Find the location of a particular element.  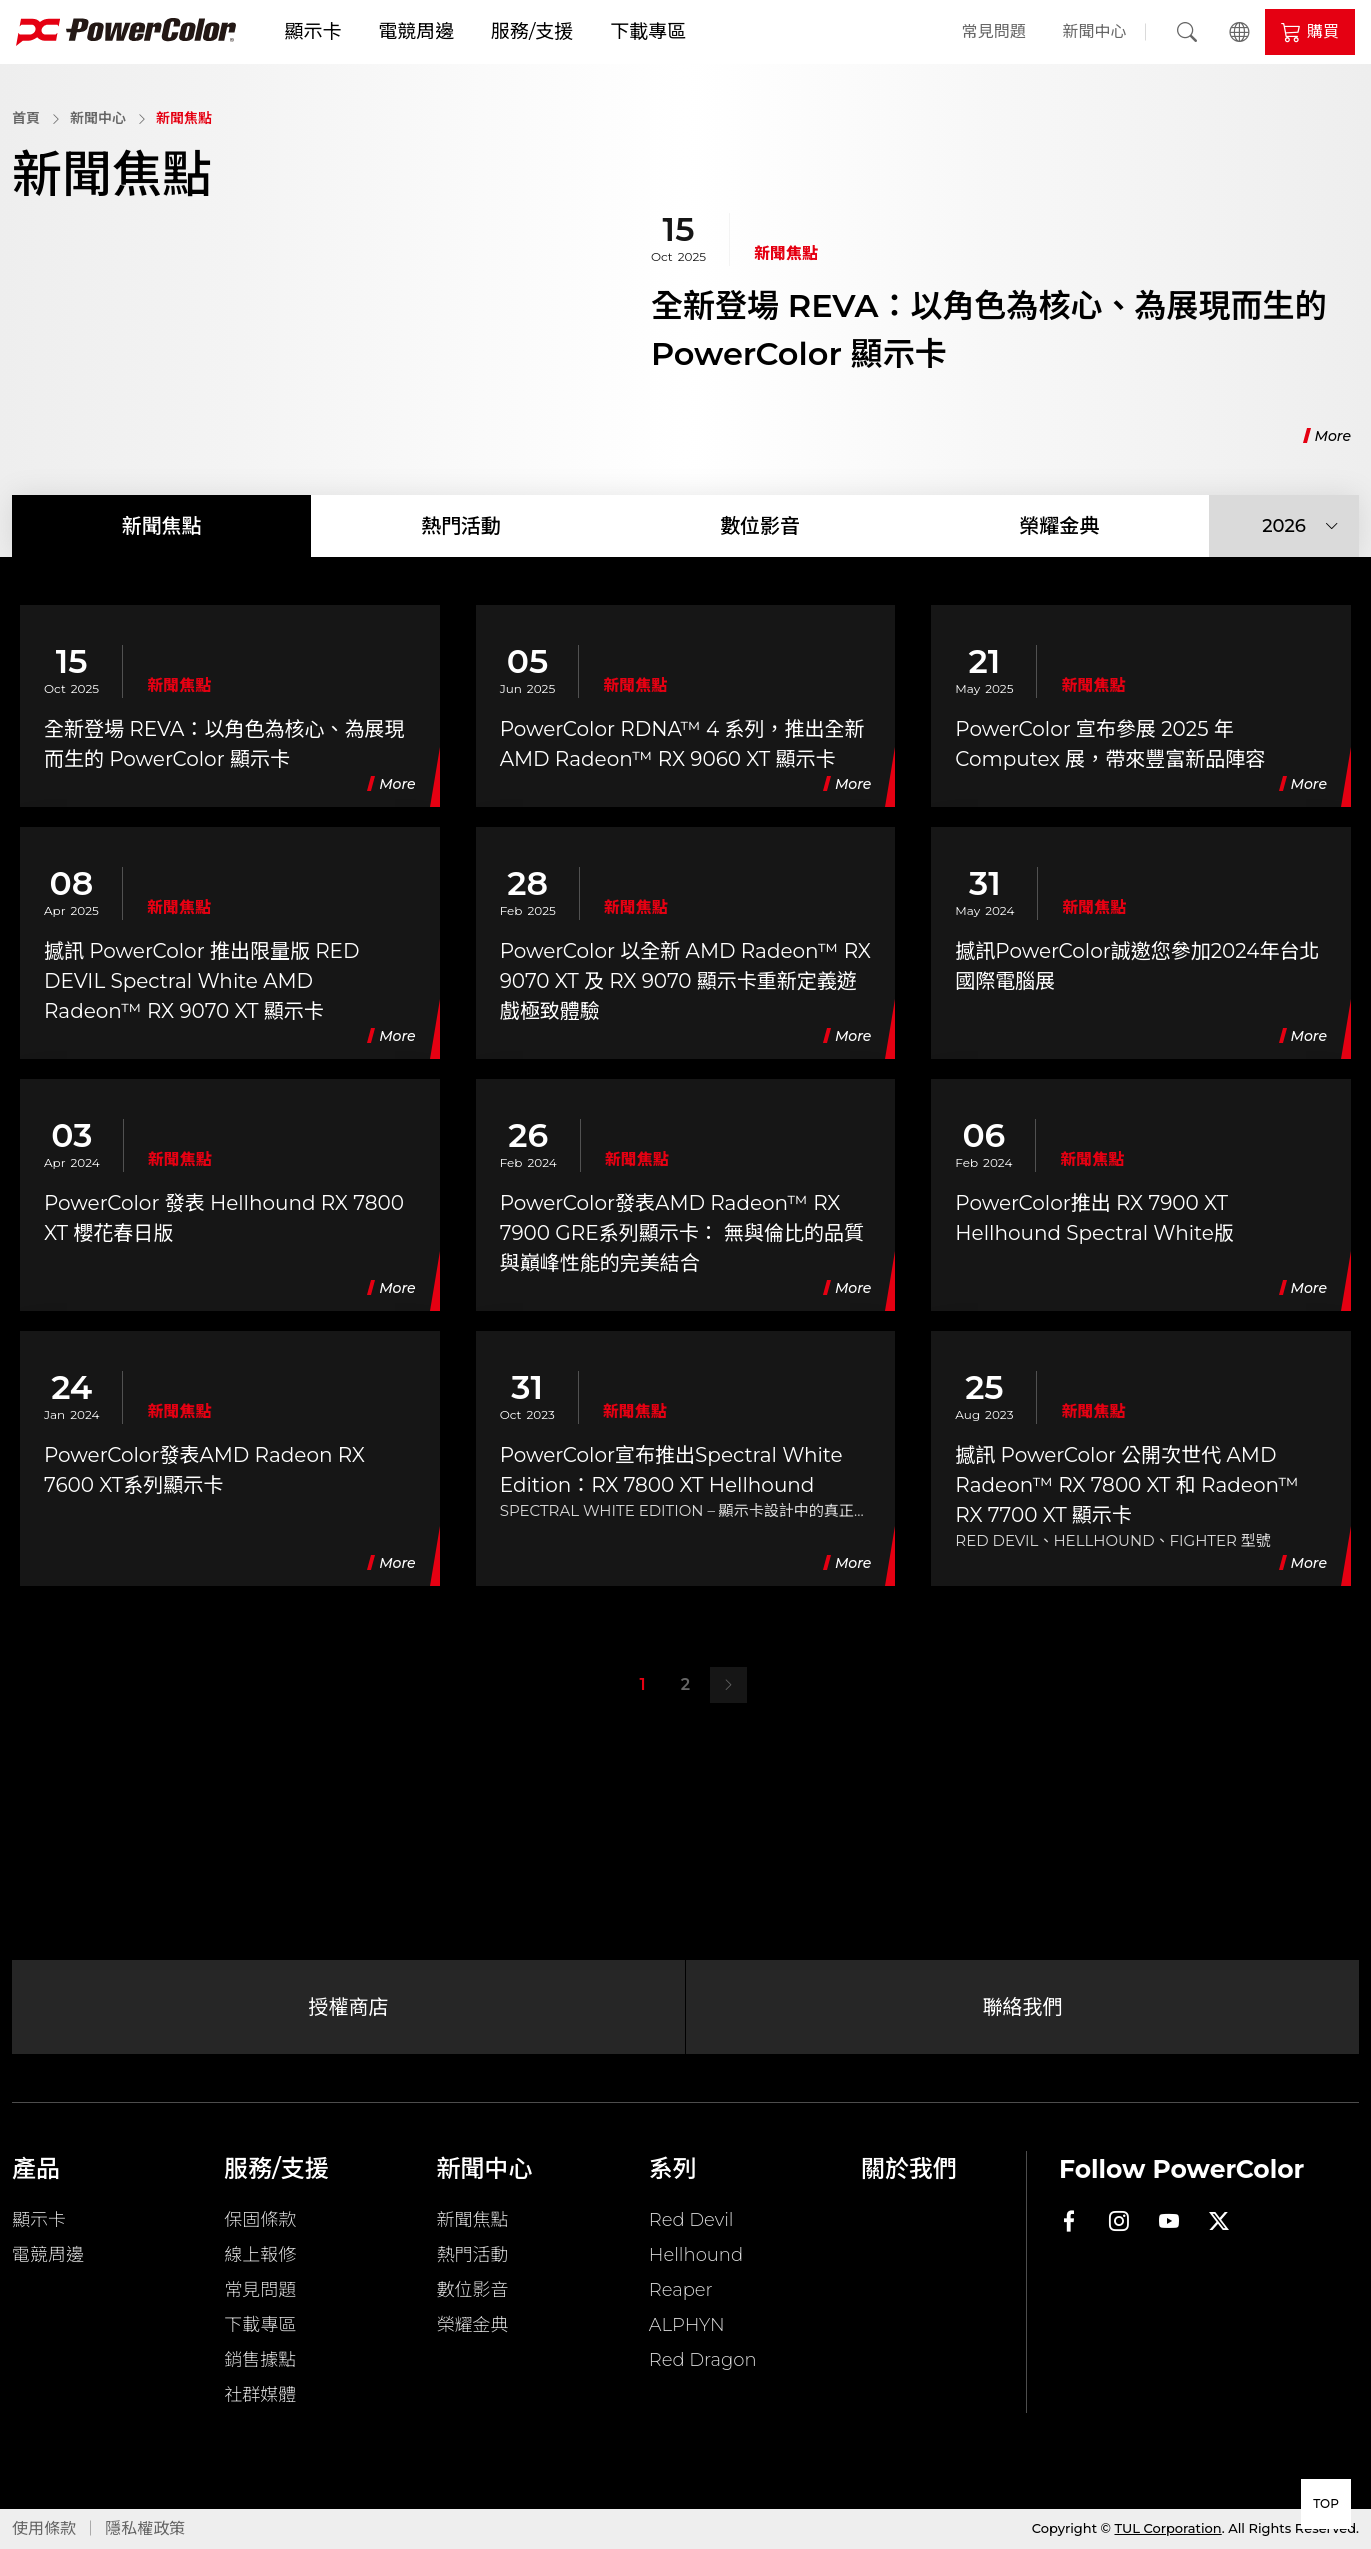

線上報修 is located at coordinates (260, 2255).